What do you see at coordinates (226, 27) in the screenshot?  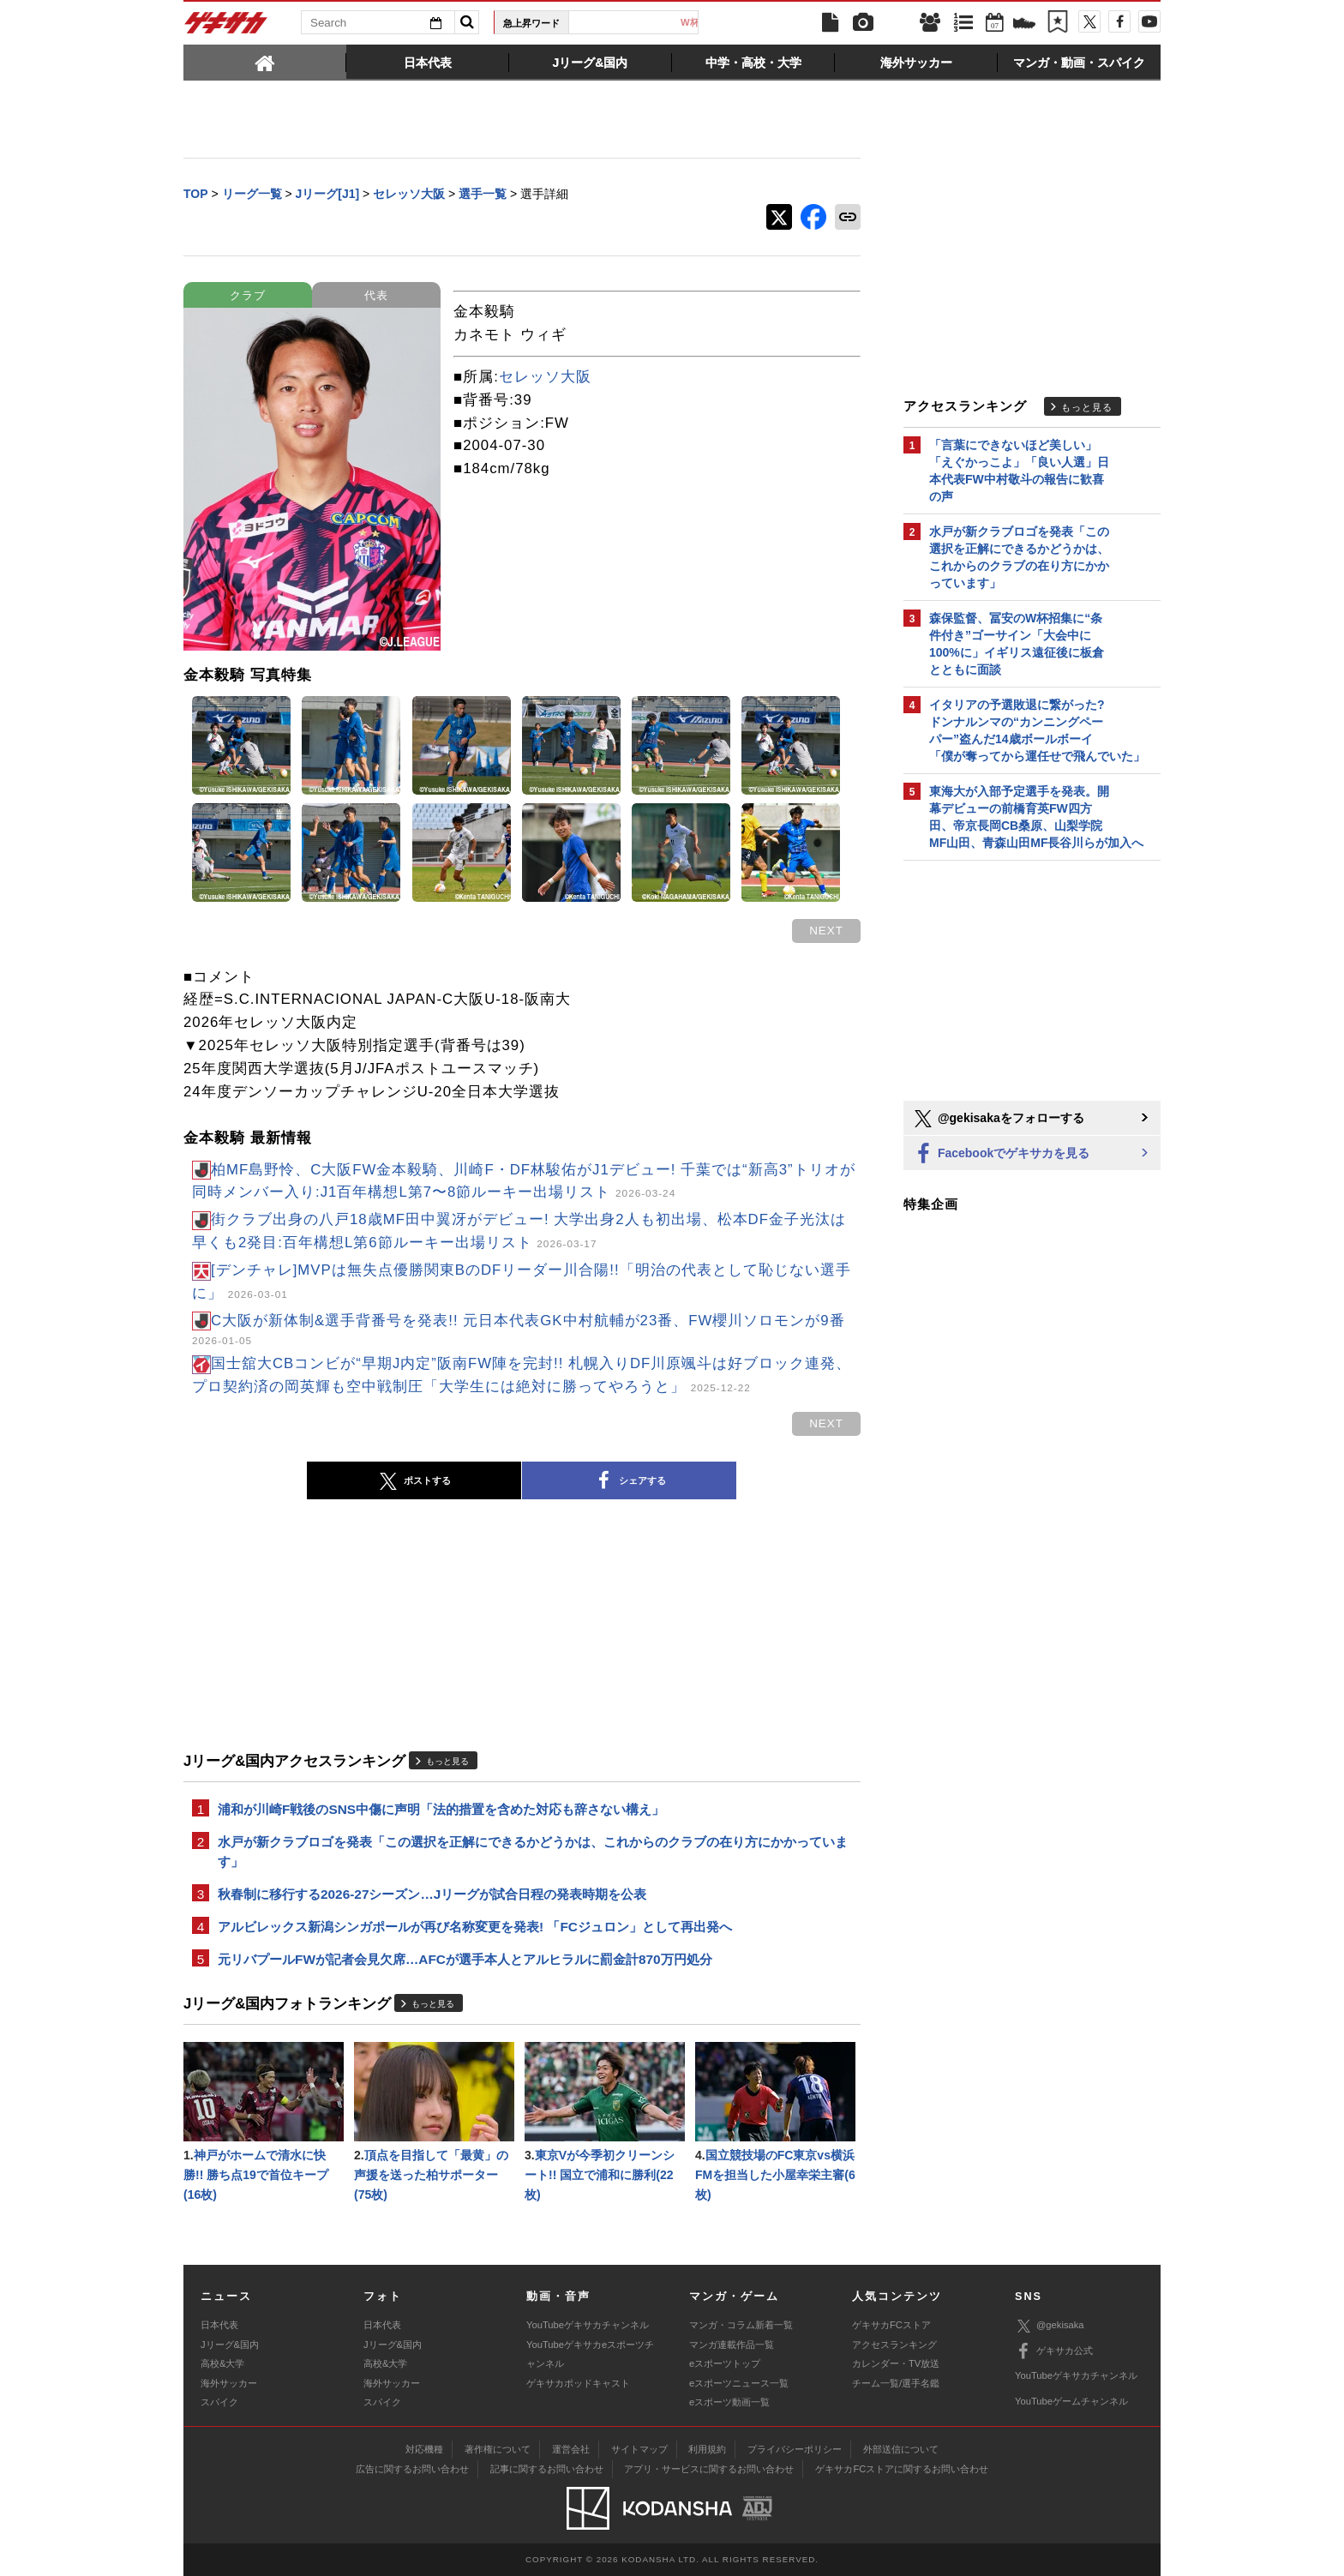 I see `ゲキサカ` at bounding box center [226, 27].